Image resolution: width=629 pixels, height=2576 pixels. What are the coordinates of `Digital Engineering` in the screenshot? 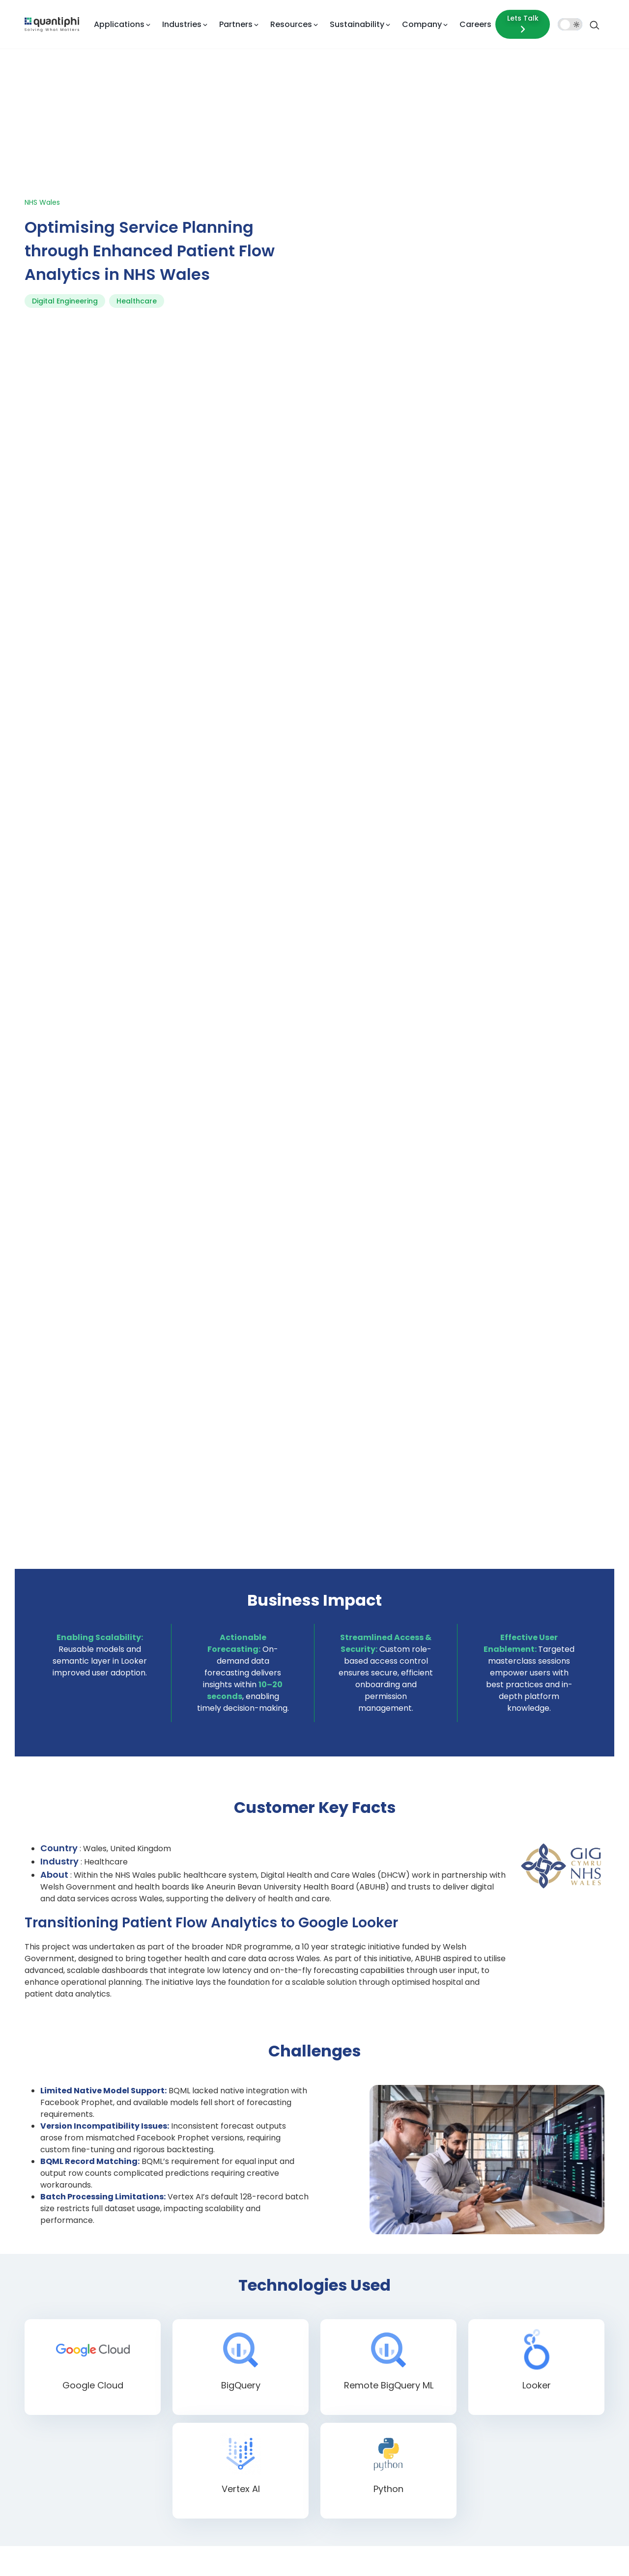 It's located at (65, 176).